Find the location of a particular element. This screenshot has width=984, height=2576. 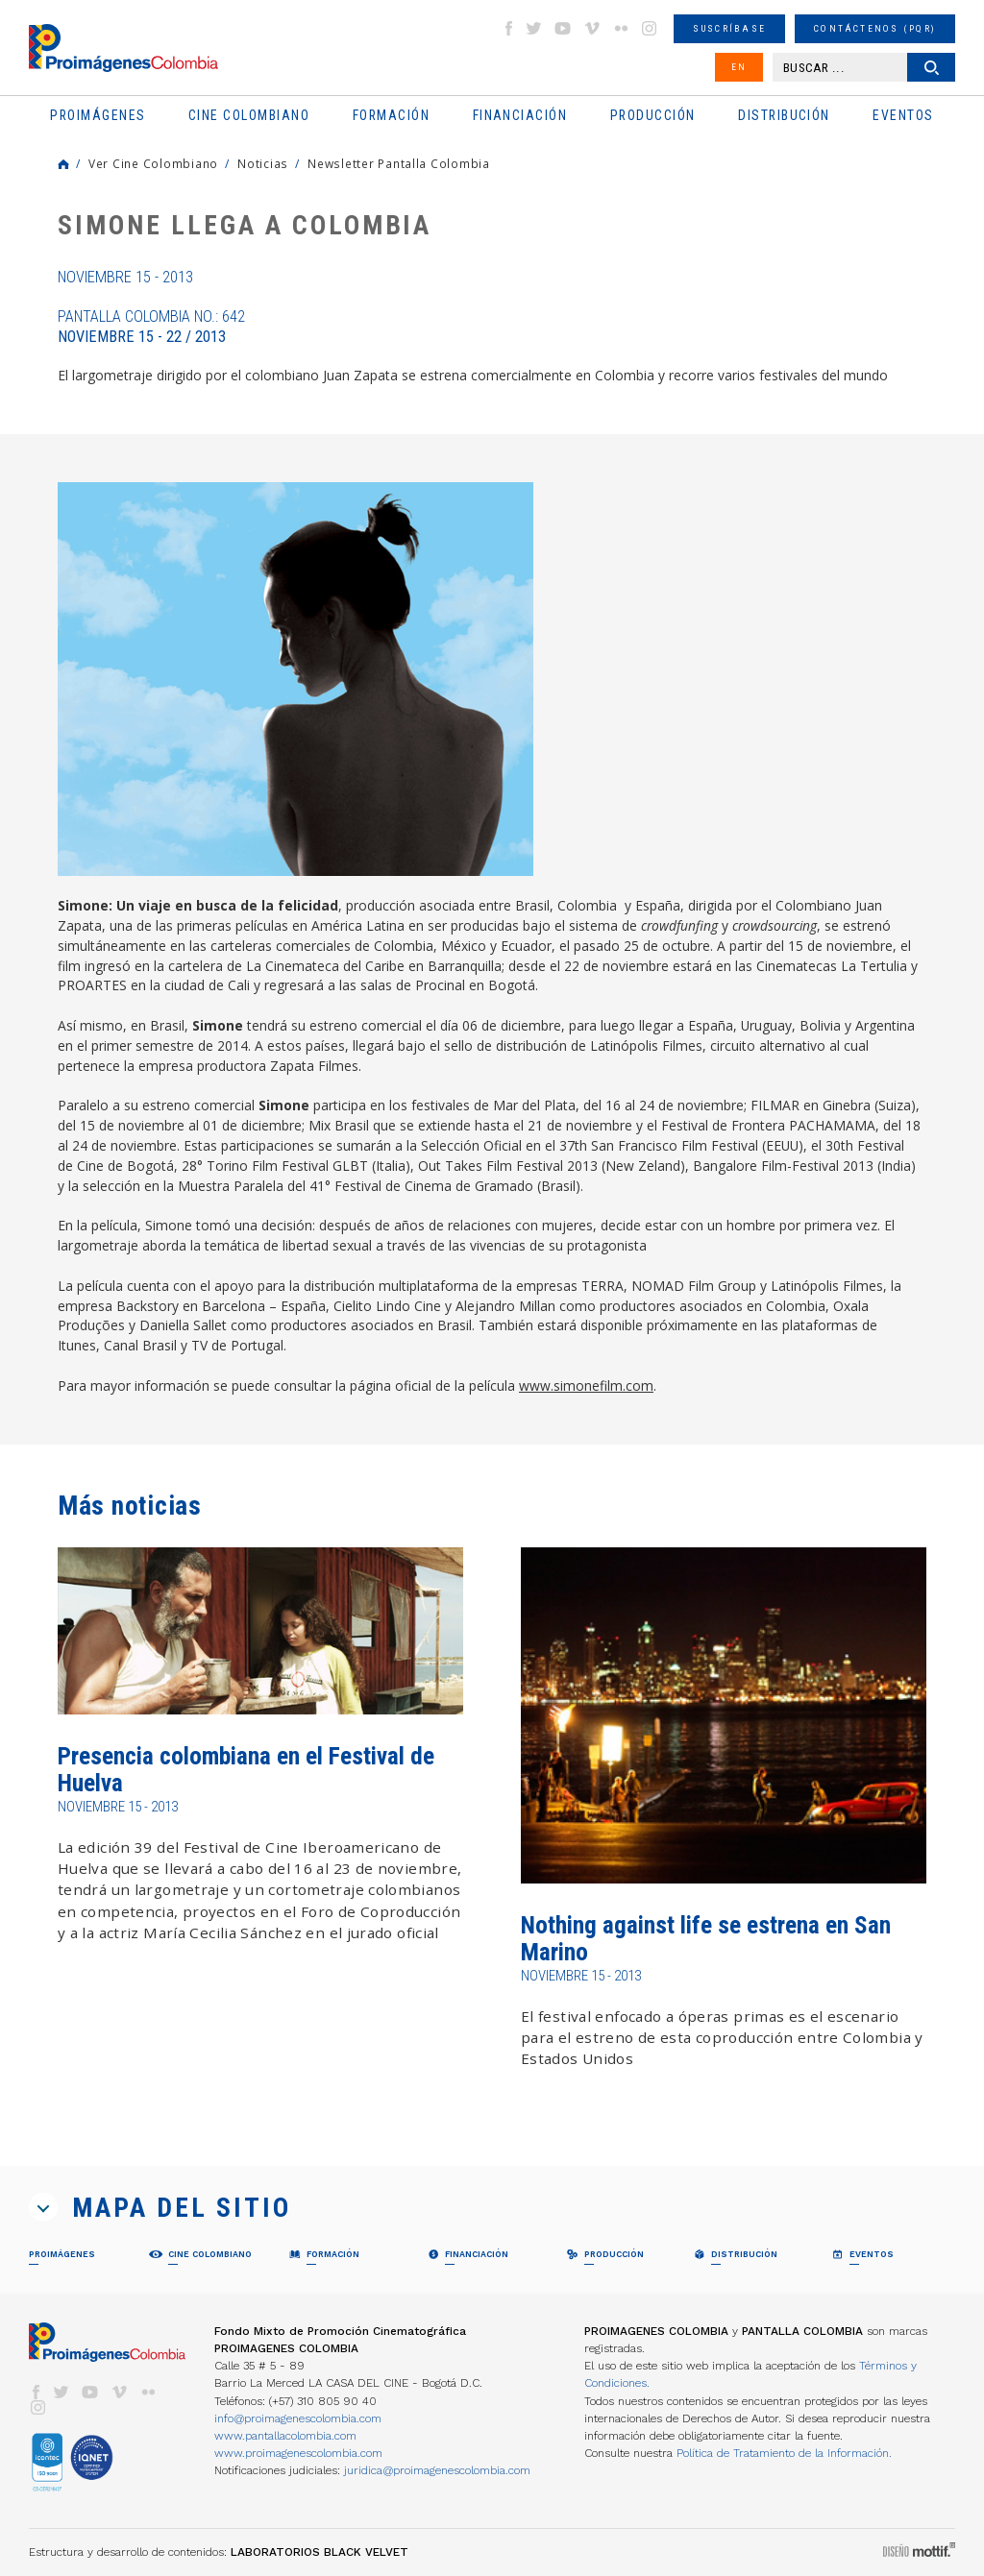

Política de Tratamiento de la Información. is located at coordinates (784, 2453).